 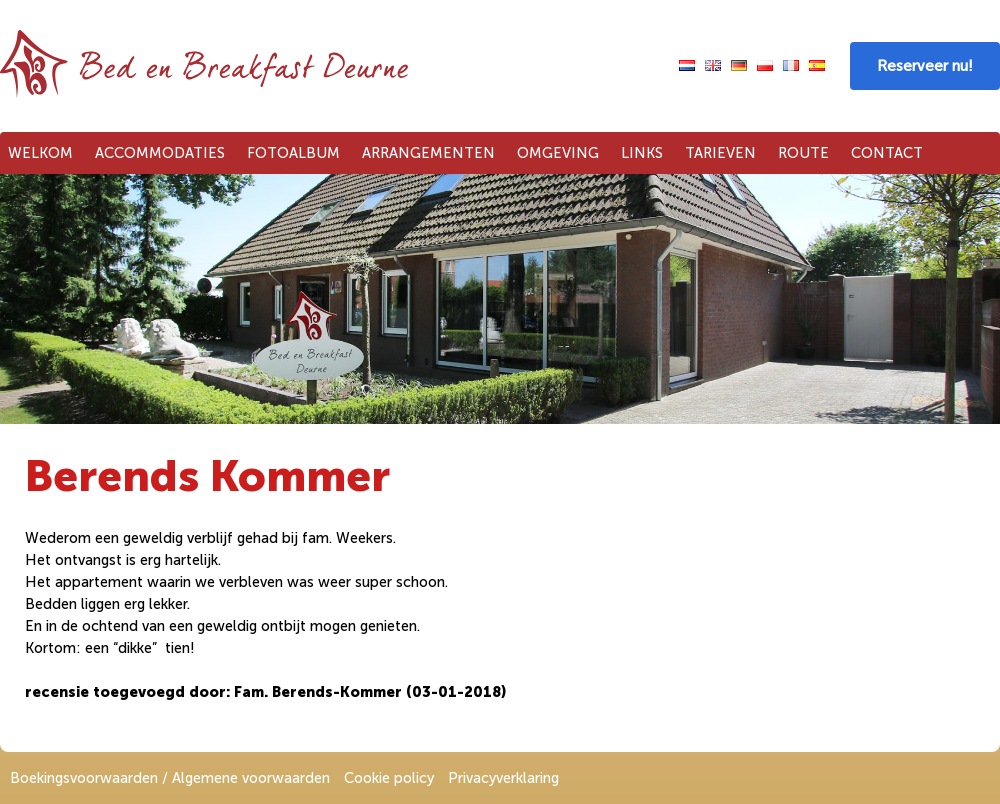 What do you see at coordinates (925, 66) in the screenshot?
I see `Reserveer nu!` at bounding box center [925, 66].